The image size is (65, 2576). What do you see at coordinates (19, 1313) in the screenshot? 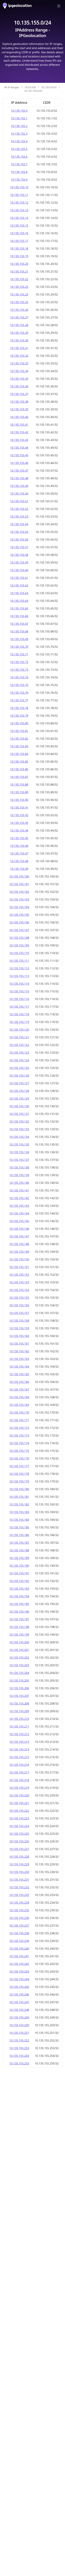
I see `10.135.155.157` at bounding box center [19, 1313].